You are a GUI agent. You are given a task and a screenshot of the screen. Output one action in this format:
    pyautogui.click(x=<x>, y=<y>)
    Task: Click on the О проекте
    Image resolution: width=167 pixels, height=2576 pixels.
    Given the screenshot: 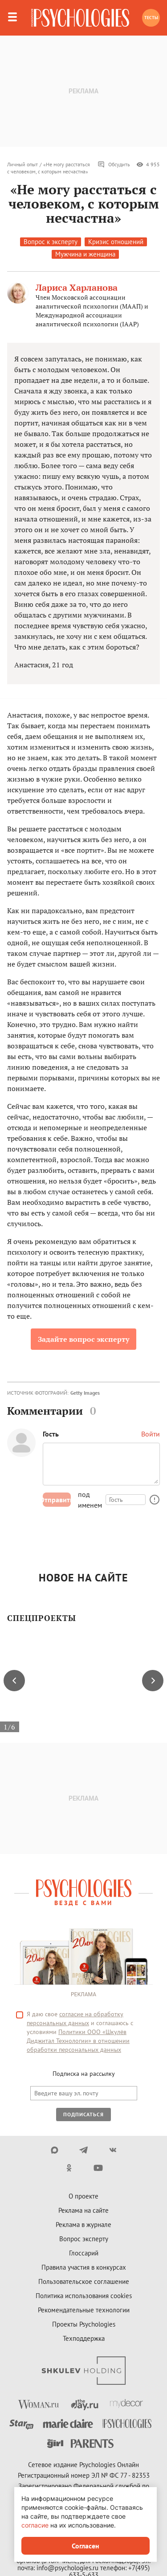 What is the action you would take?
    pyautogui.click(x=83, y=2196)
    